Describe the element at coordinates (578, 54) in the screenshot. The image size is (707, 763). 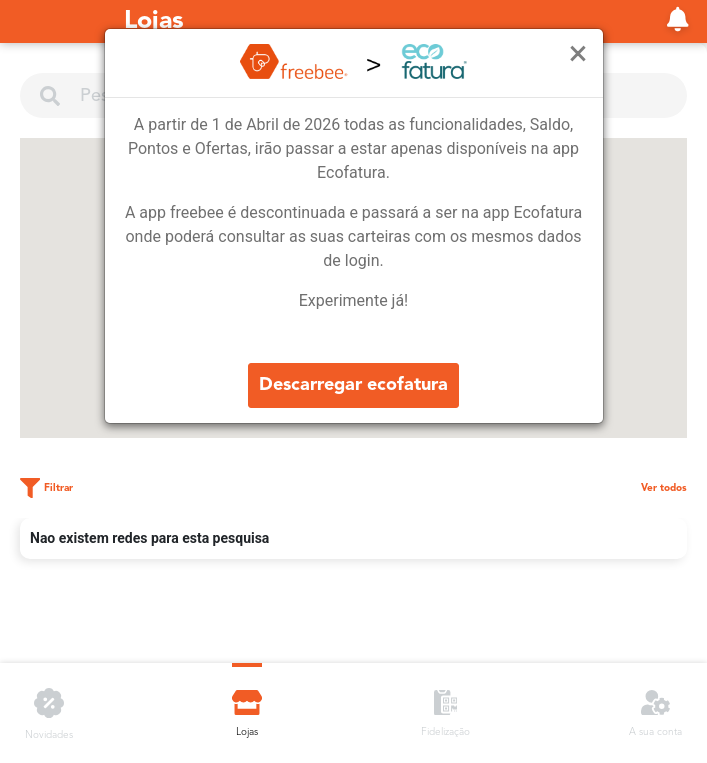
I see `[Close]` at that location.